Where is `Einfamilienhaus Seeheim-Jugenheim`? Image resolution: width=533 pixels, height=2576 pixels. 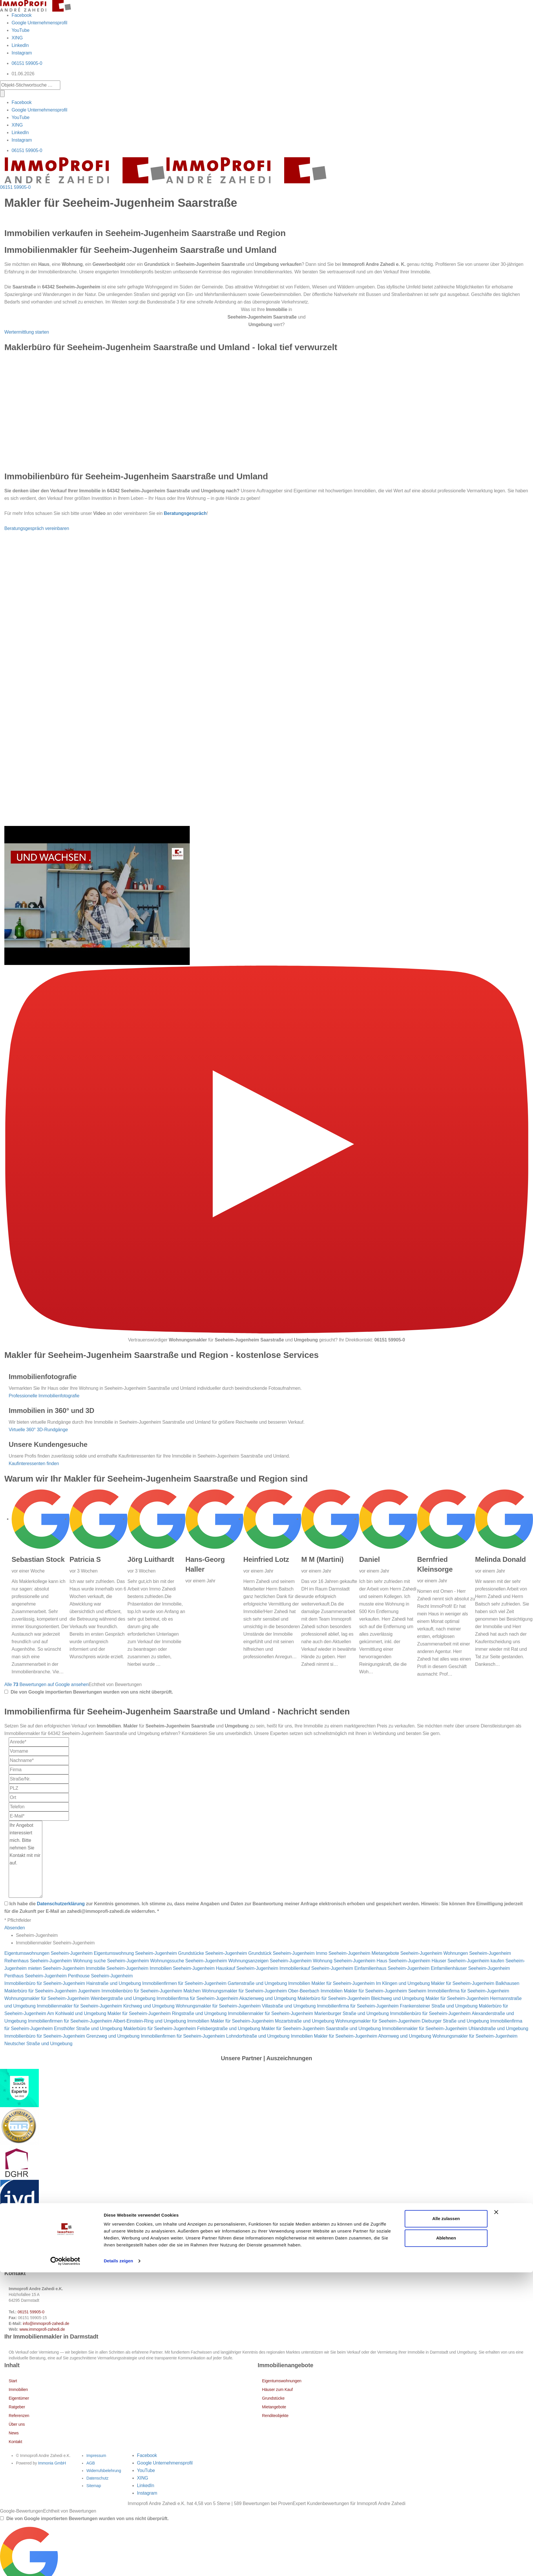 Einfamilienhaus Seeheim-Jugenheim is located at coordinates (391, 1968).